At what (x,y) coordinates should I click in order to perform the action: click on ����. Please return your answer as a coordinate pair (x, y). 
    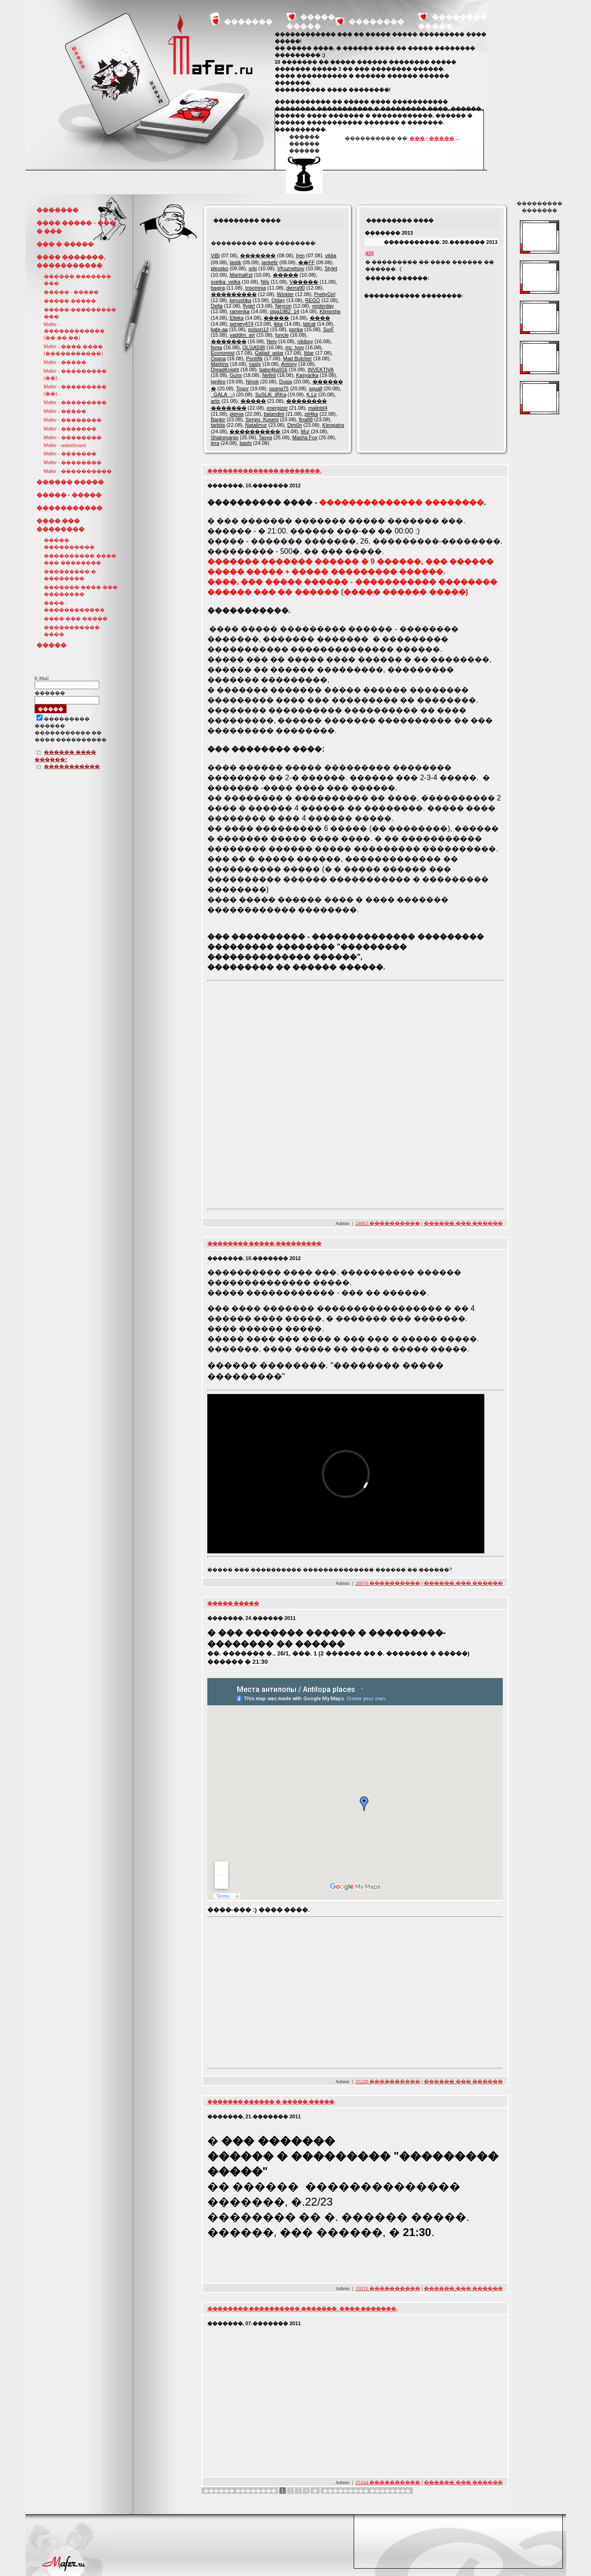
    Looking at the image, I should click on (320, 318).